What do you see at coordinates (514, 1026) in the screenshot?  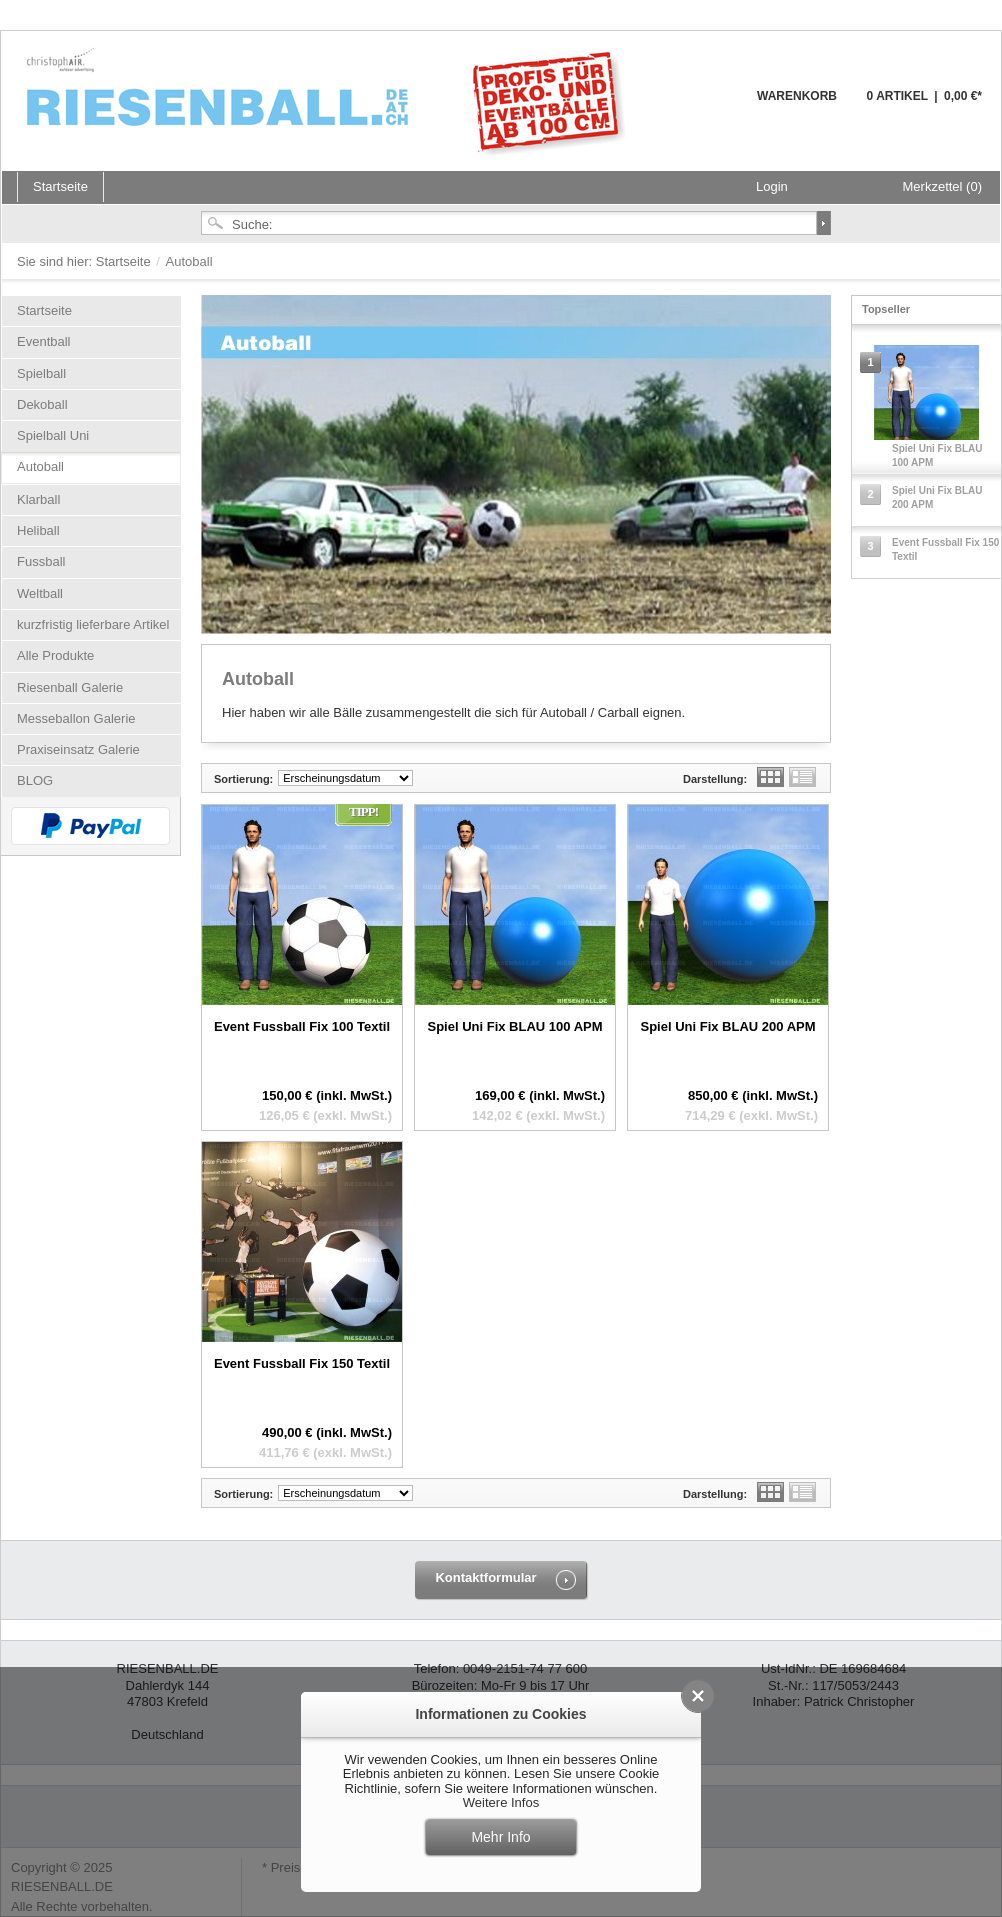 I see `Spiel Uni Fix BLAU 100 APM` at bounding box center [514, 1026].